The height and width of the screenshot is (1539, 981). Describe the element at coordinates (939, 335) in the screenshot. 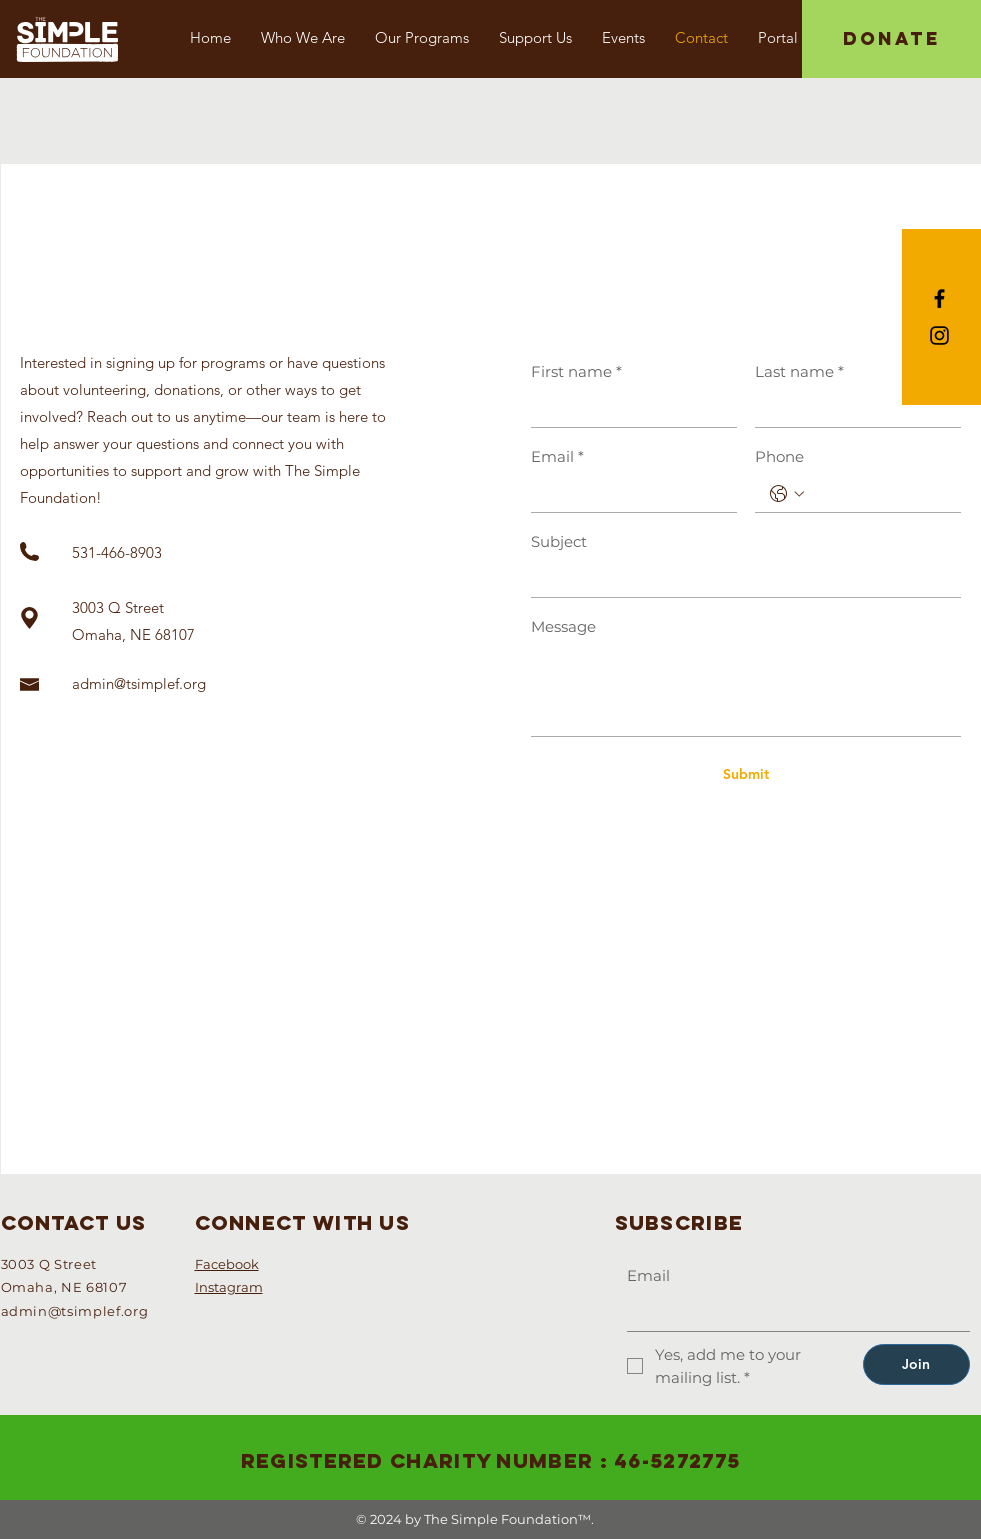

I see `[Black Instagram Icon]` at that location.